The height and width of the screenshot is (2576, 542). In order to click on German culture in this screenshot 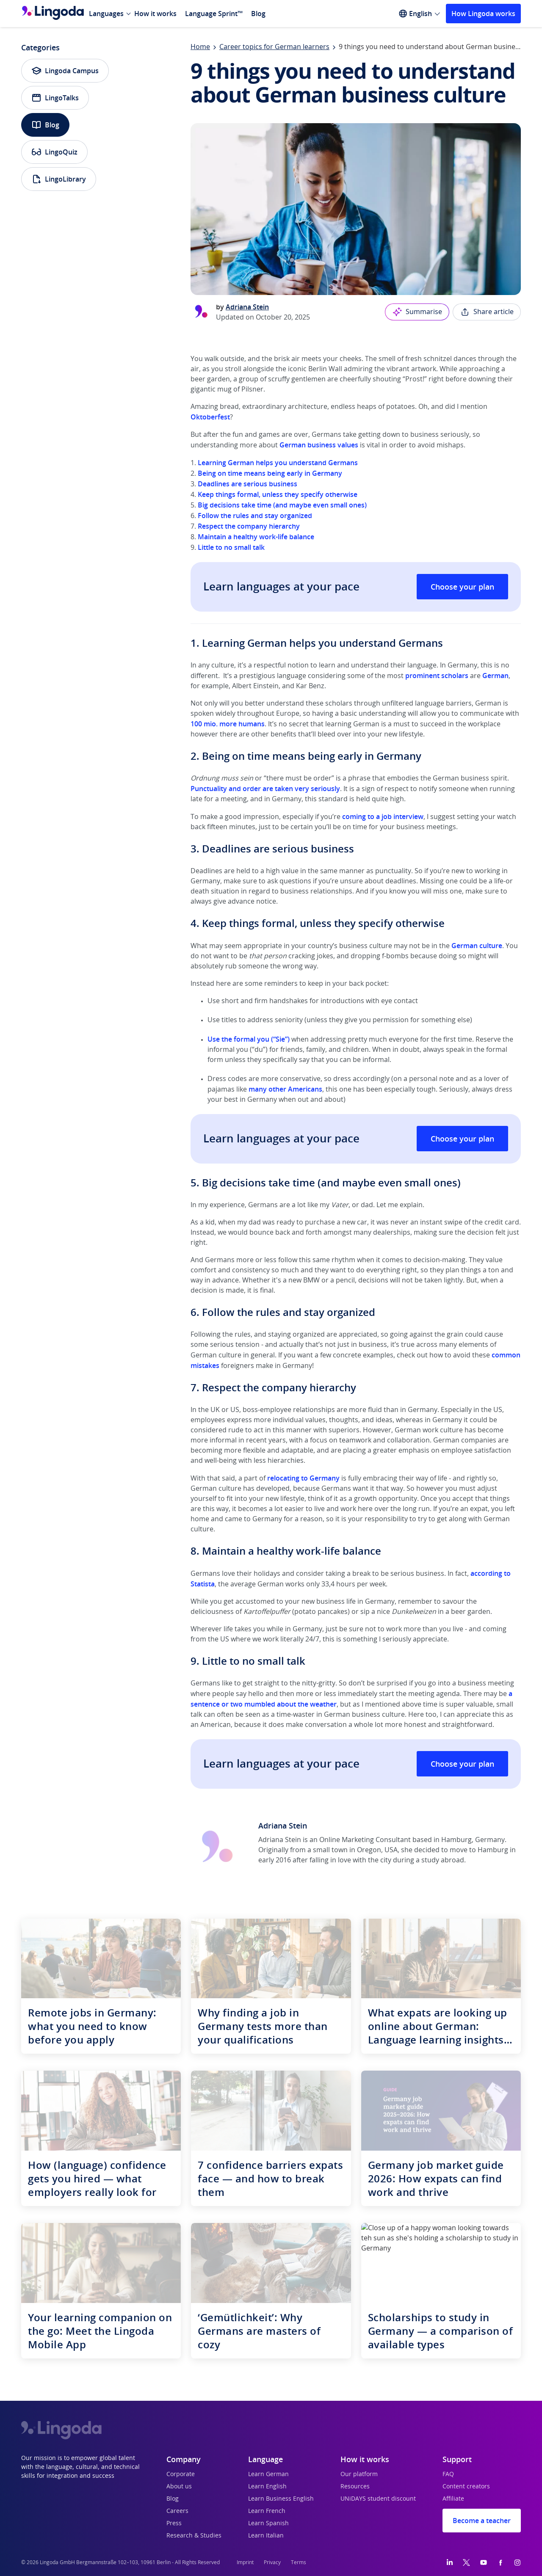, I will do `click(476, 945)`.